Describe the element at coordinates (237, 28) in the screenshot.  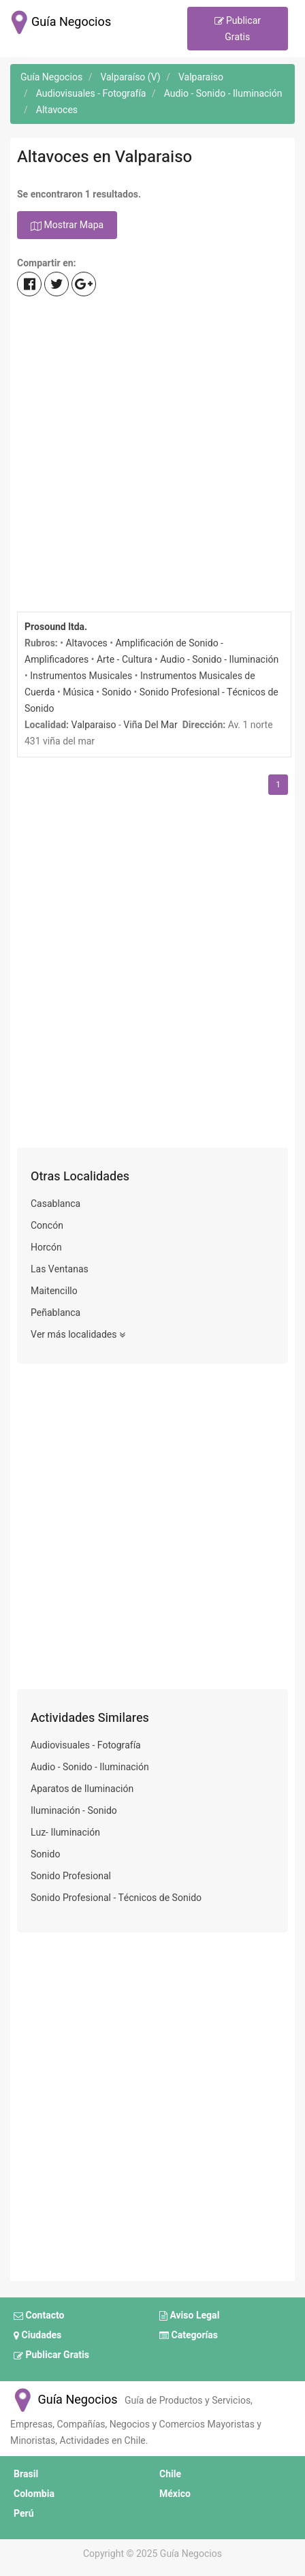
I see `Publicar Gratis` at that location.